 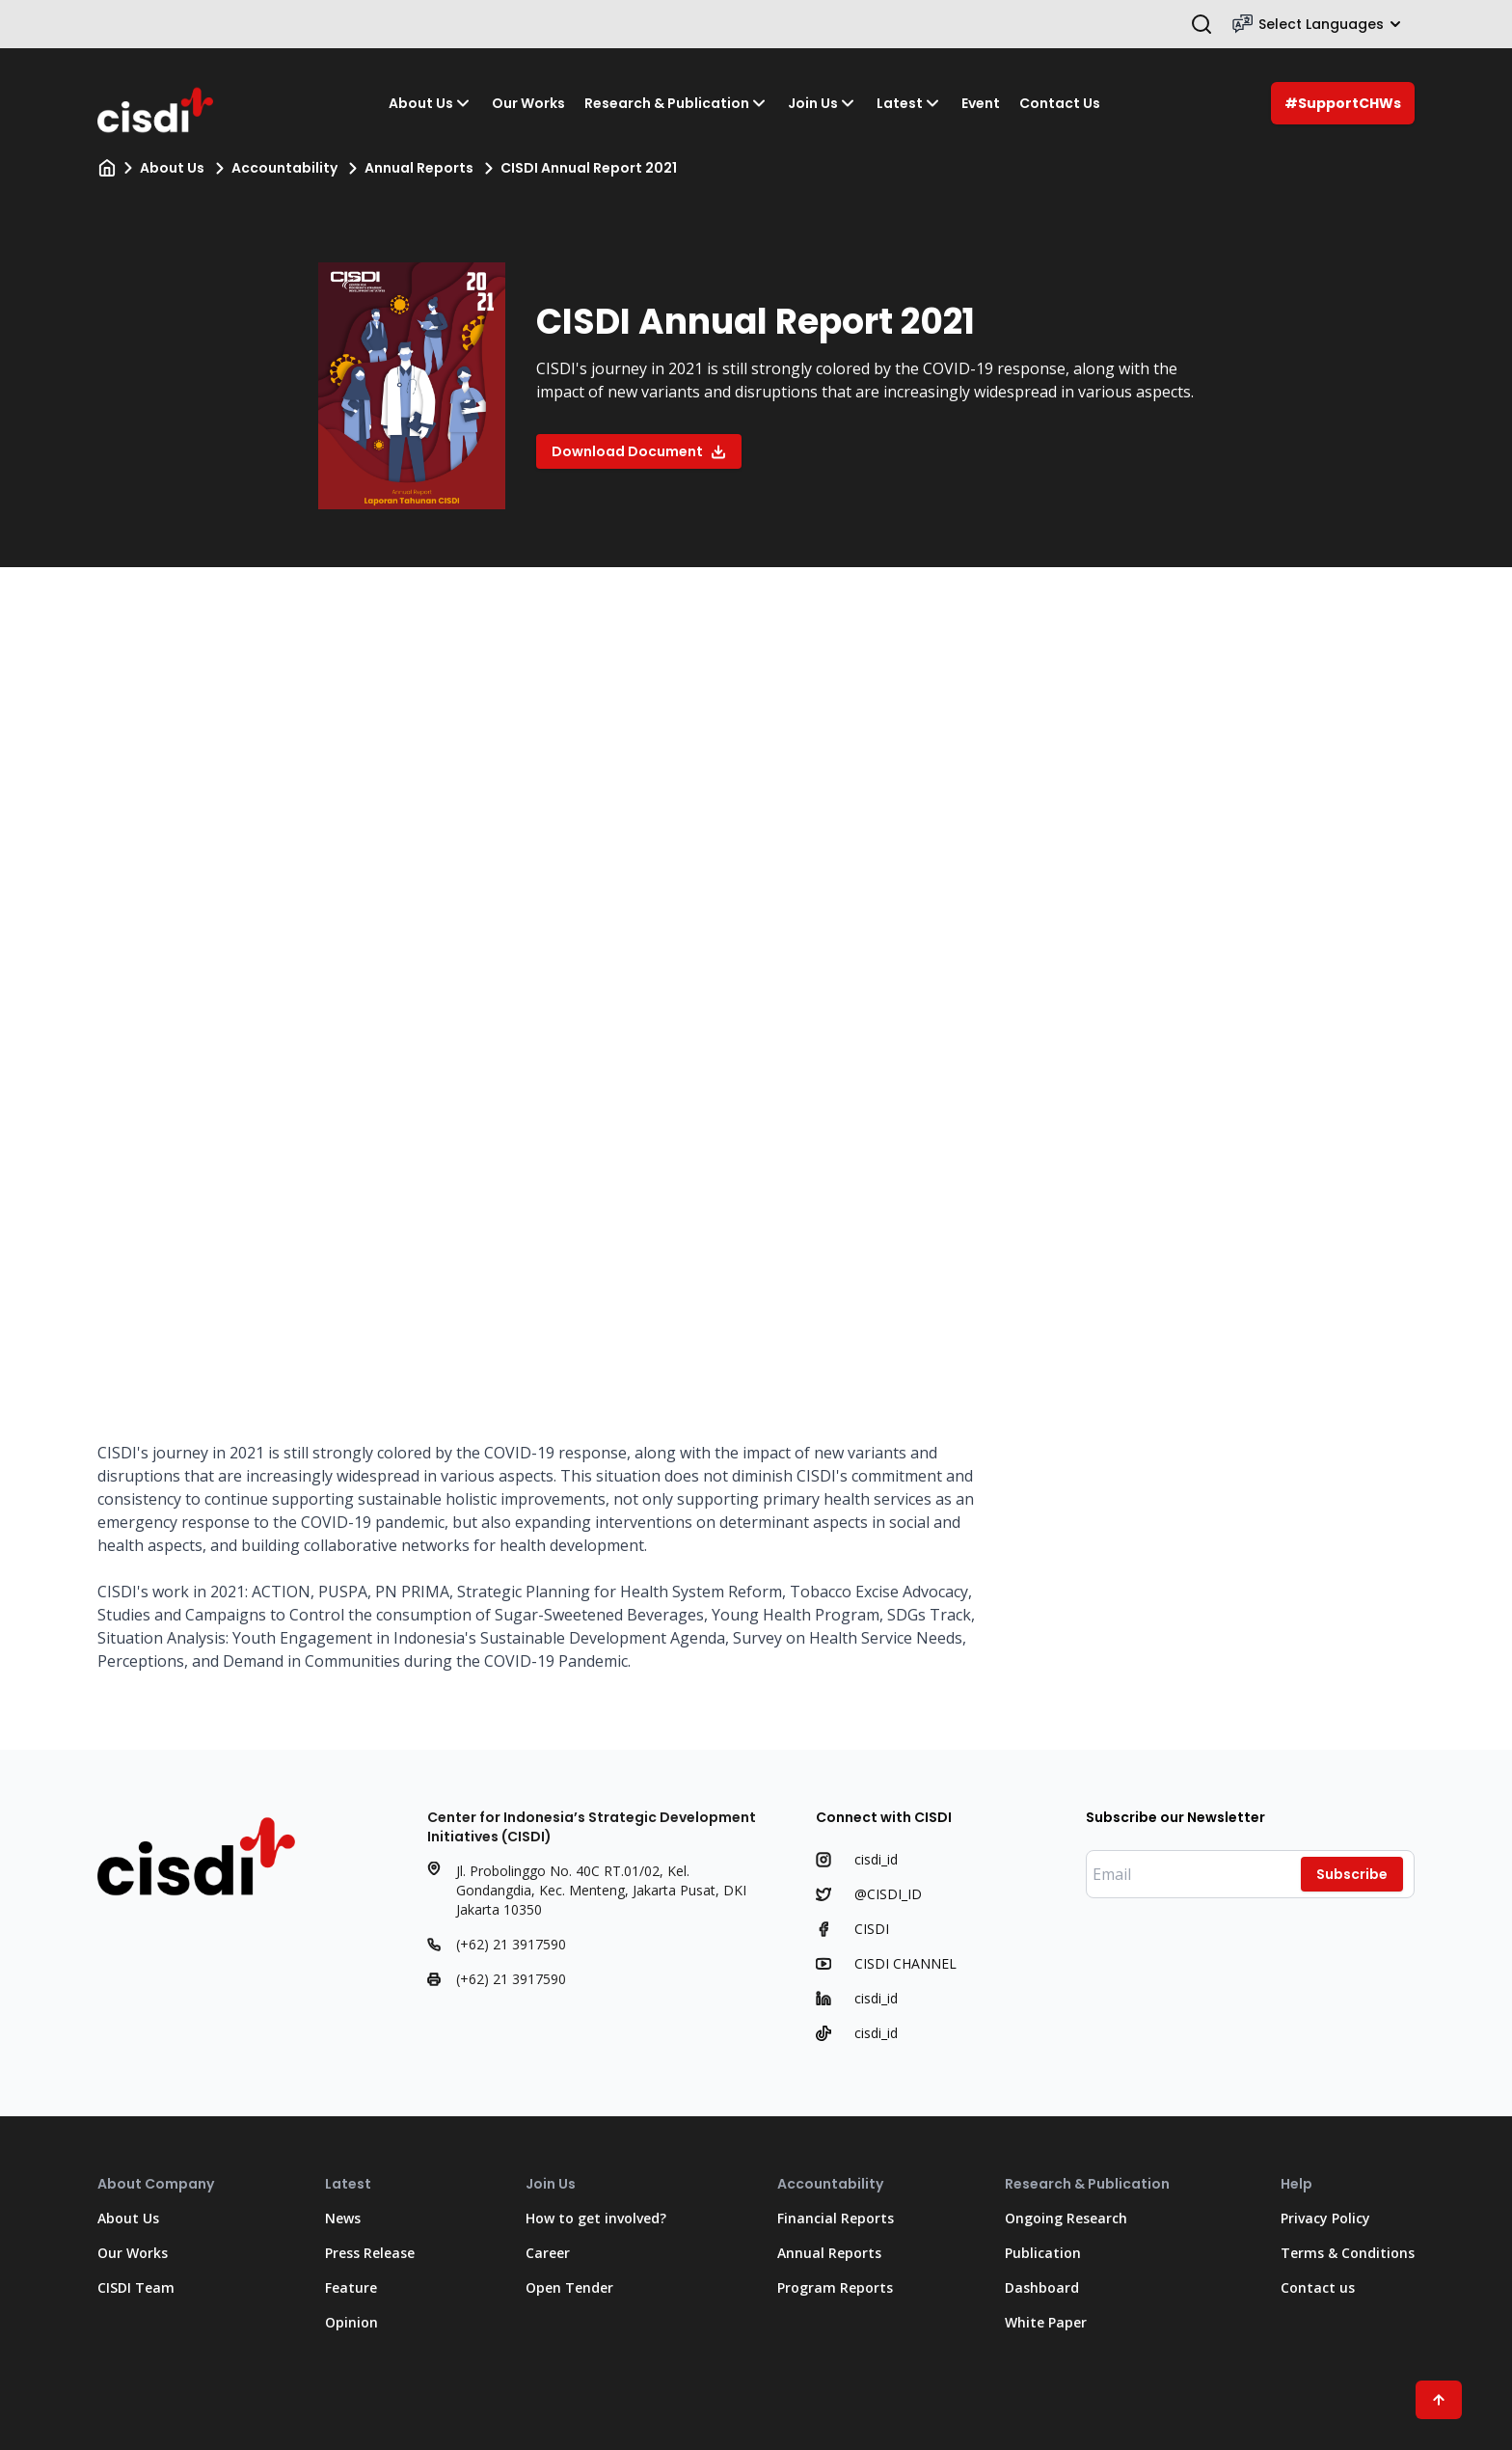 What do you see at coordinates (430, 103) in the screenshot?
I see `About Us` at bounding box center [430, 103].